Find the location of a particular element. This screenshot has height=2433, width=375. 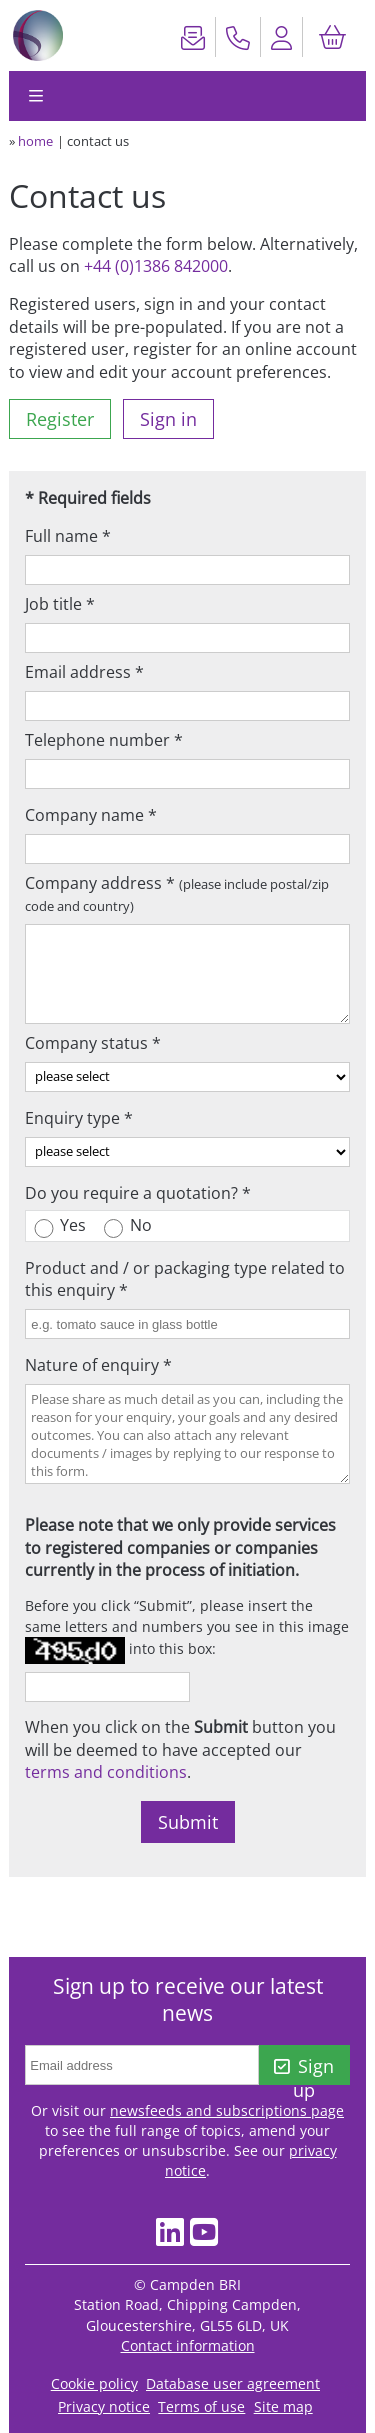

Company status * is located at coordinates (93, 1043).